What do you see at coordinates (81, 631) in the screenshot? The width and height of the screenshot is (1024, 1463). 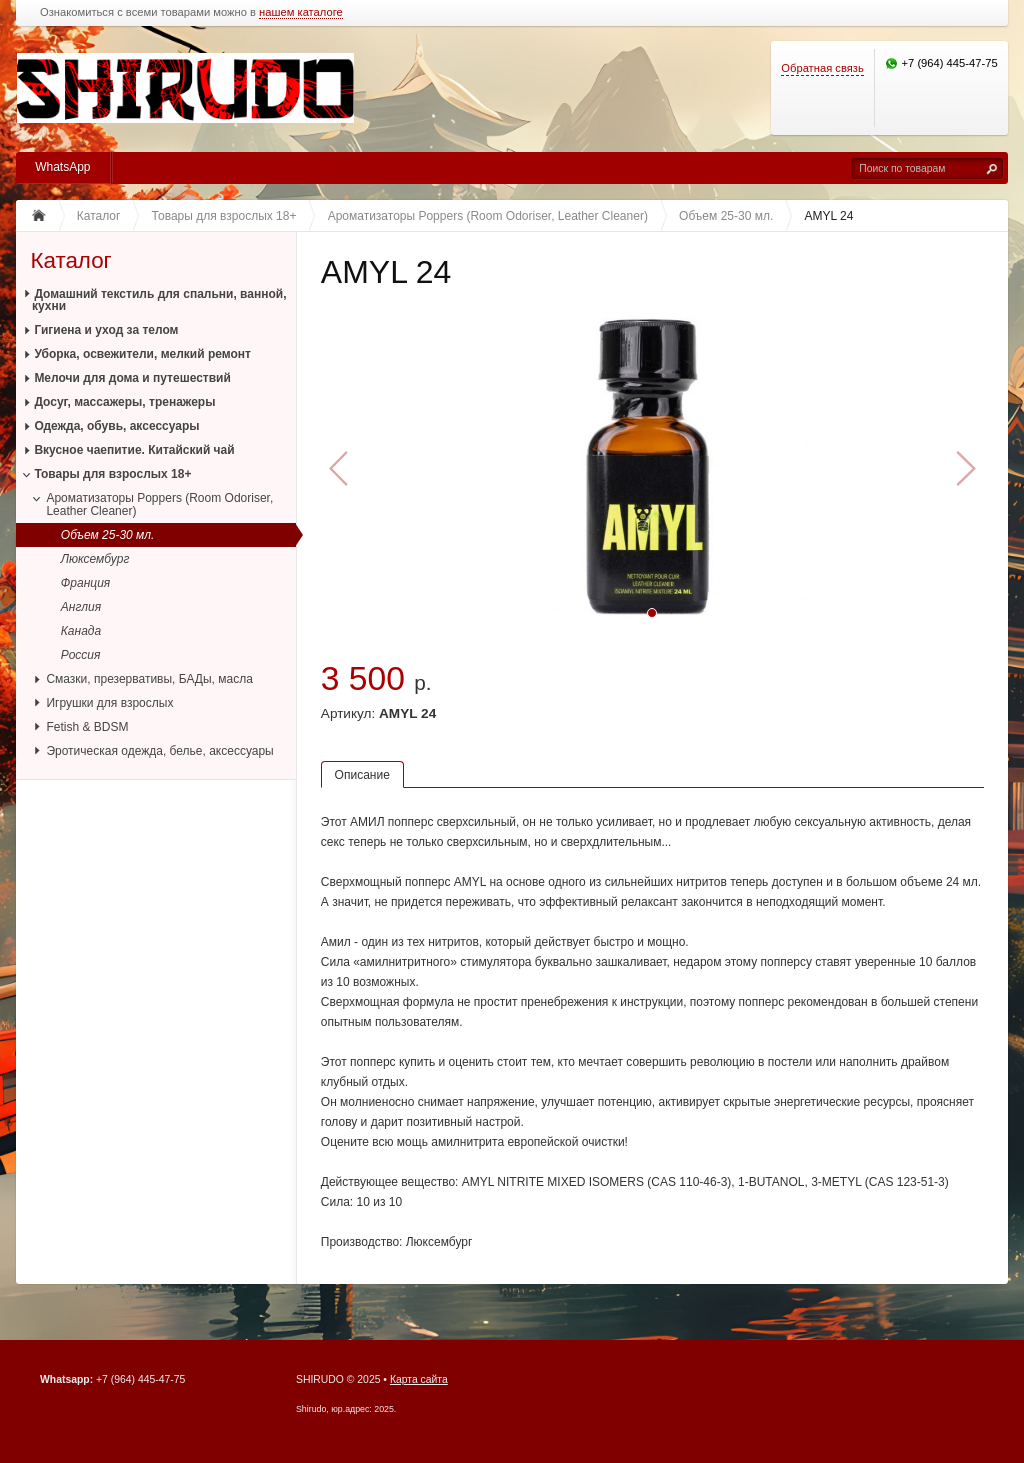 I see `Канада` at bounding box center [81, 631].